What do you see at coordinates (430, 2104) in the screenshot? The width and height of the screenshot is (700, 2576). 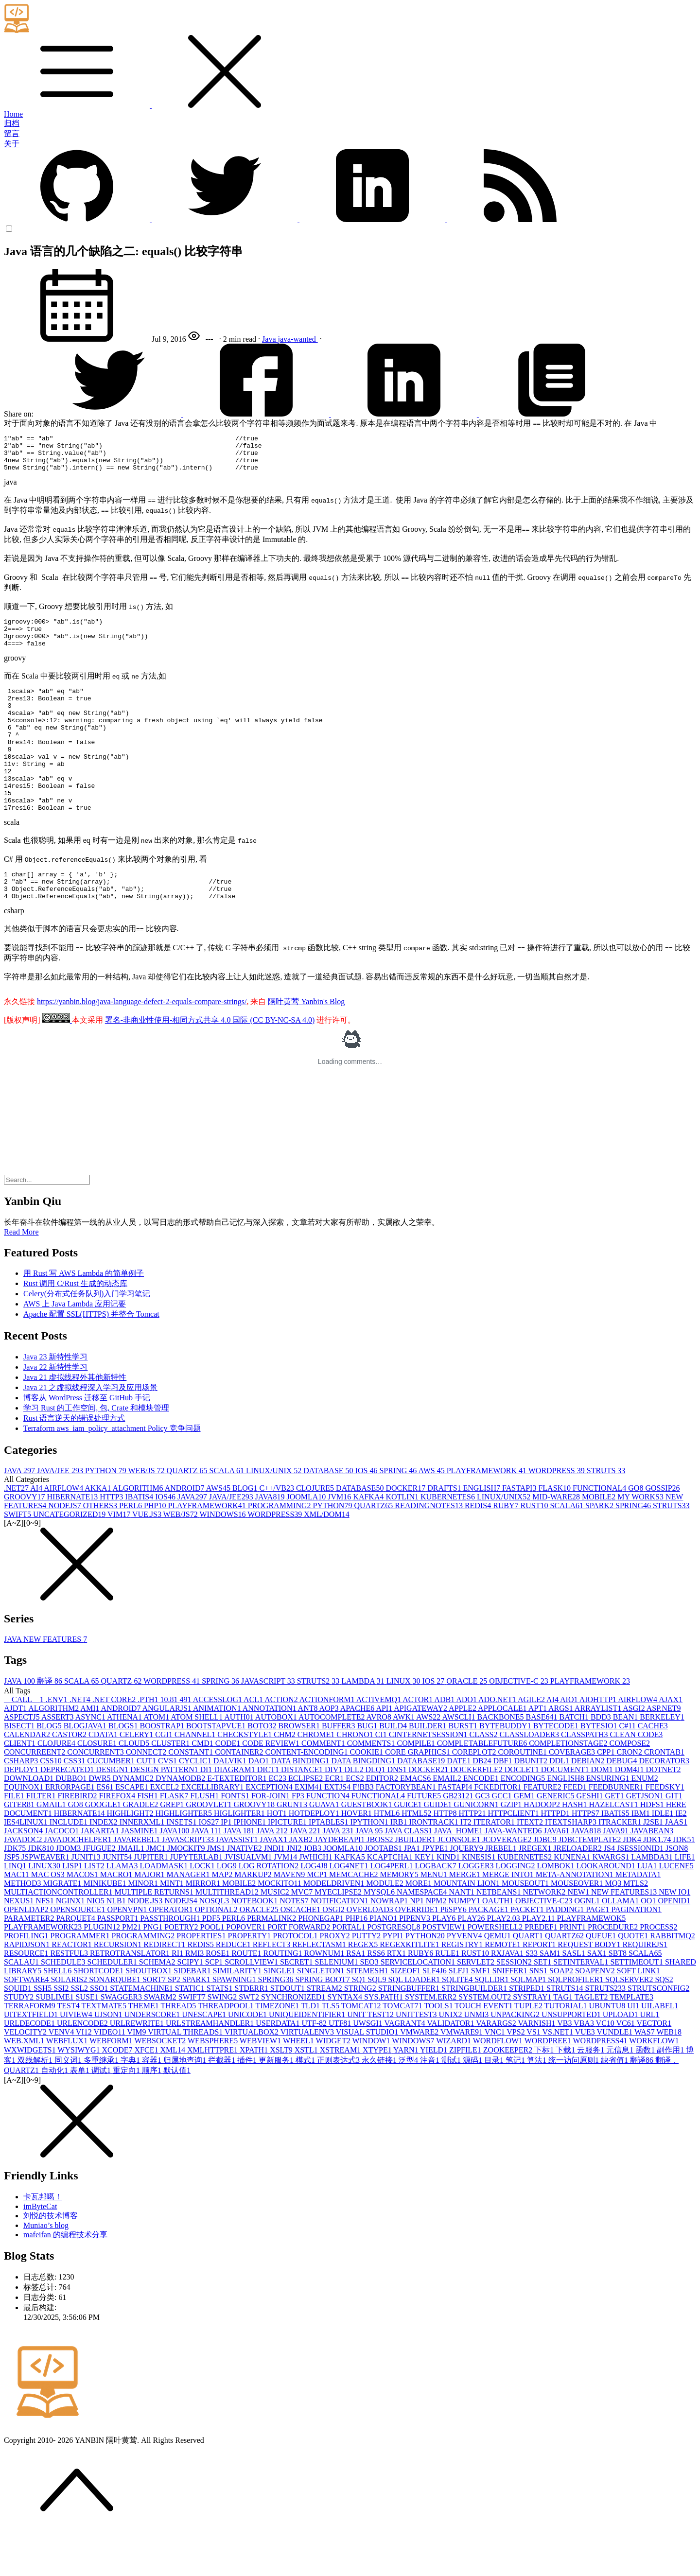 I see `注音` at bounding box center [430, 2104].